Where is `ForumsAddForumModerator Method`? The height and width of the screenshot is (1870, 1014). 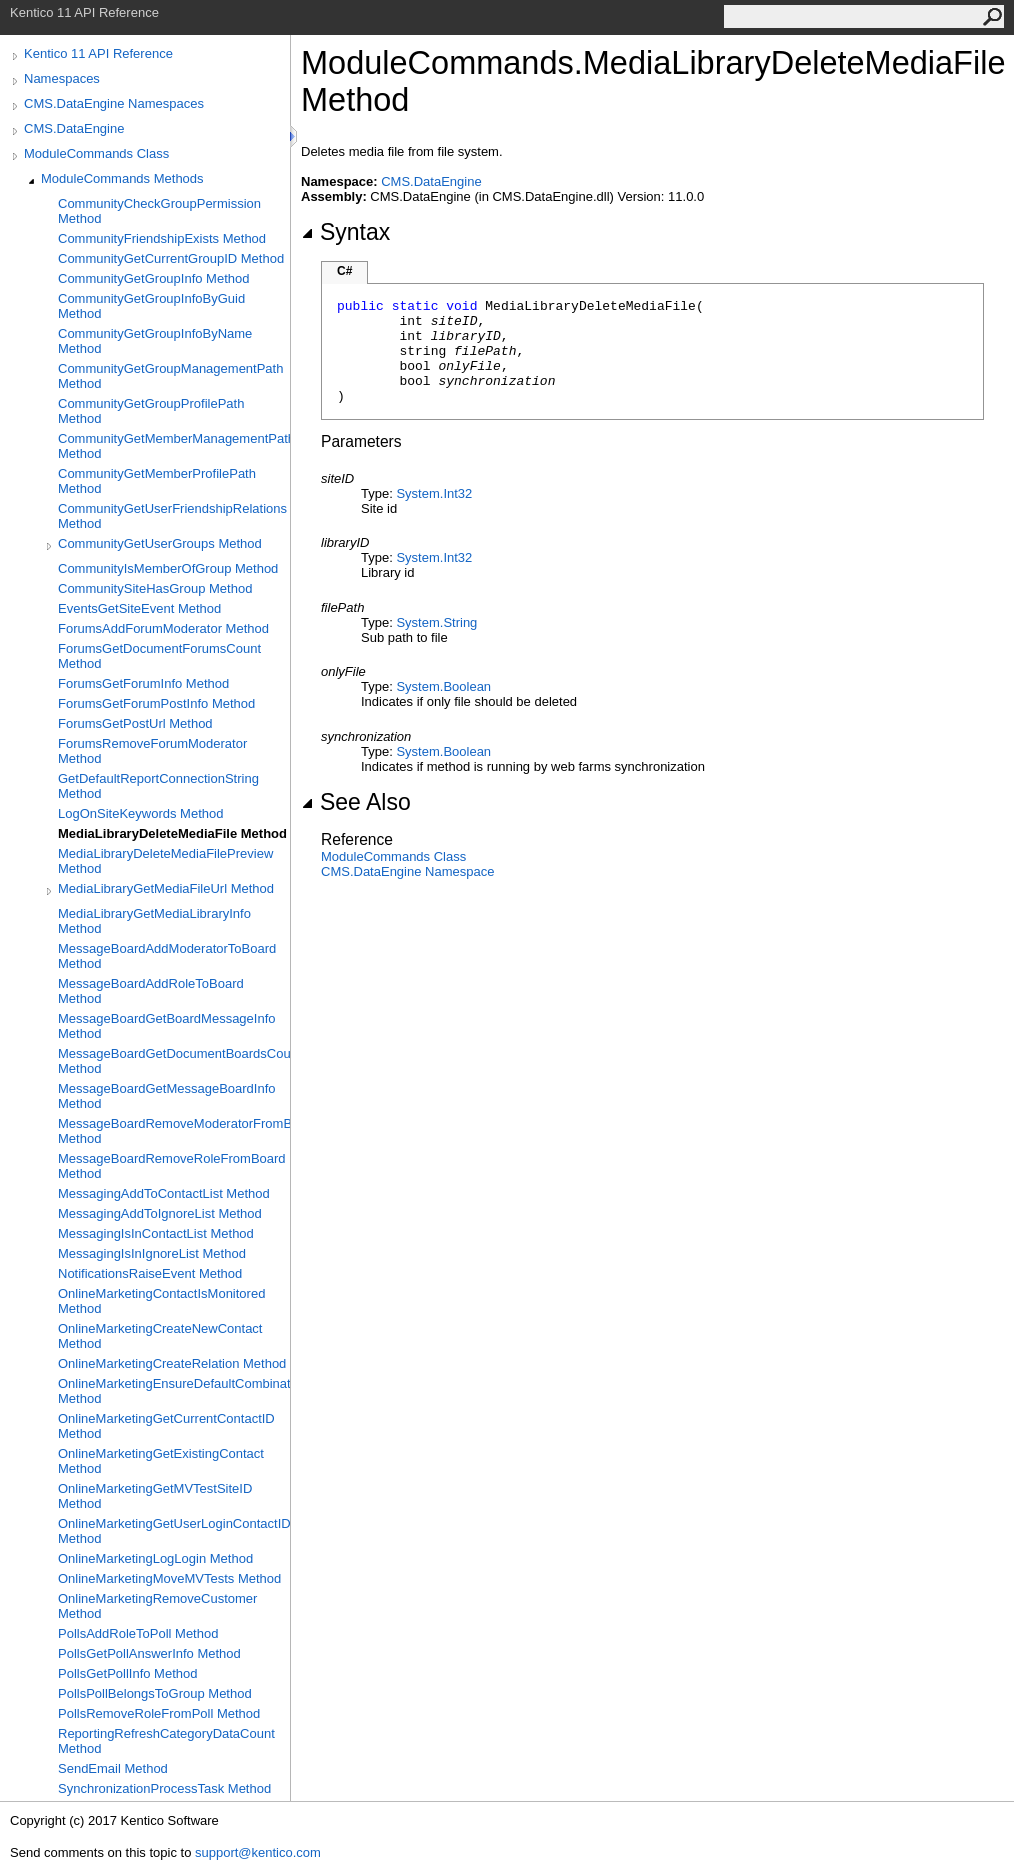
ForumsAddForumModerator Method is located at coordinates (163, 628).